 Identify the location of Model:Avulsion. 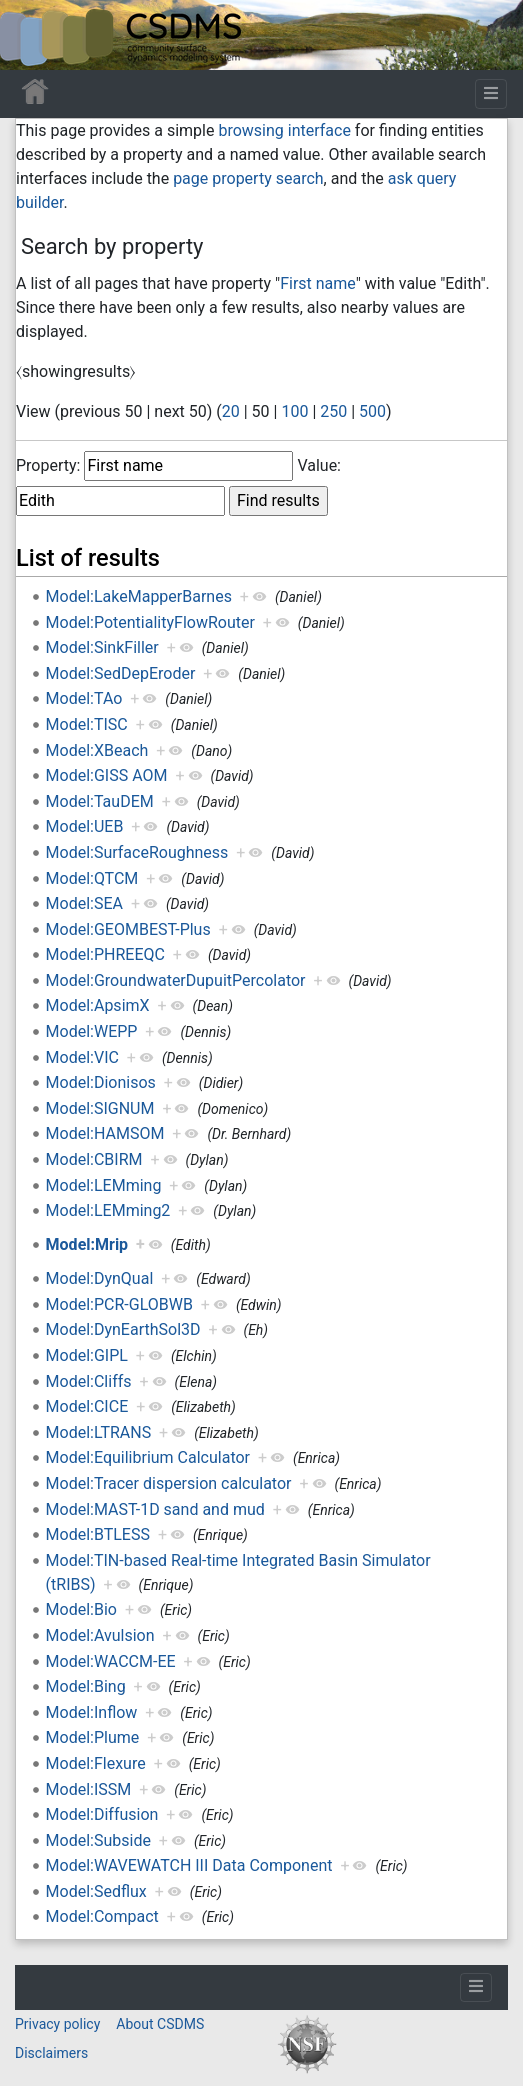
(100, 1635).